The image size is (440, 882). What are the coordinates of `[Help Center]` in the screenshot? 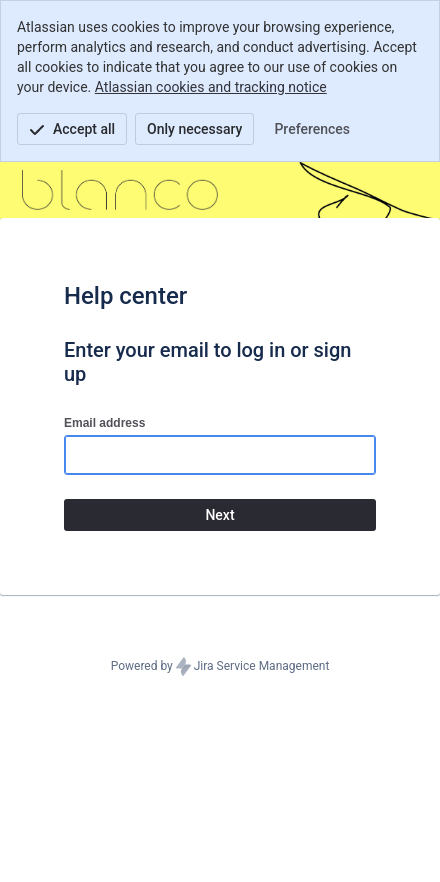 It's located at (120, 190).